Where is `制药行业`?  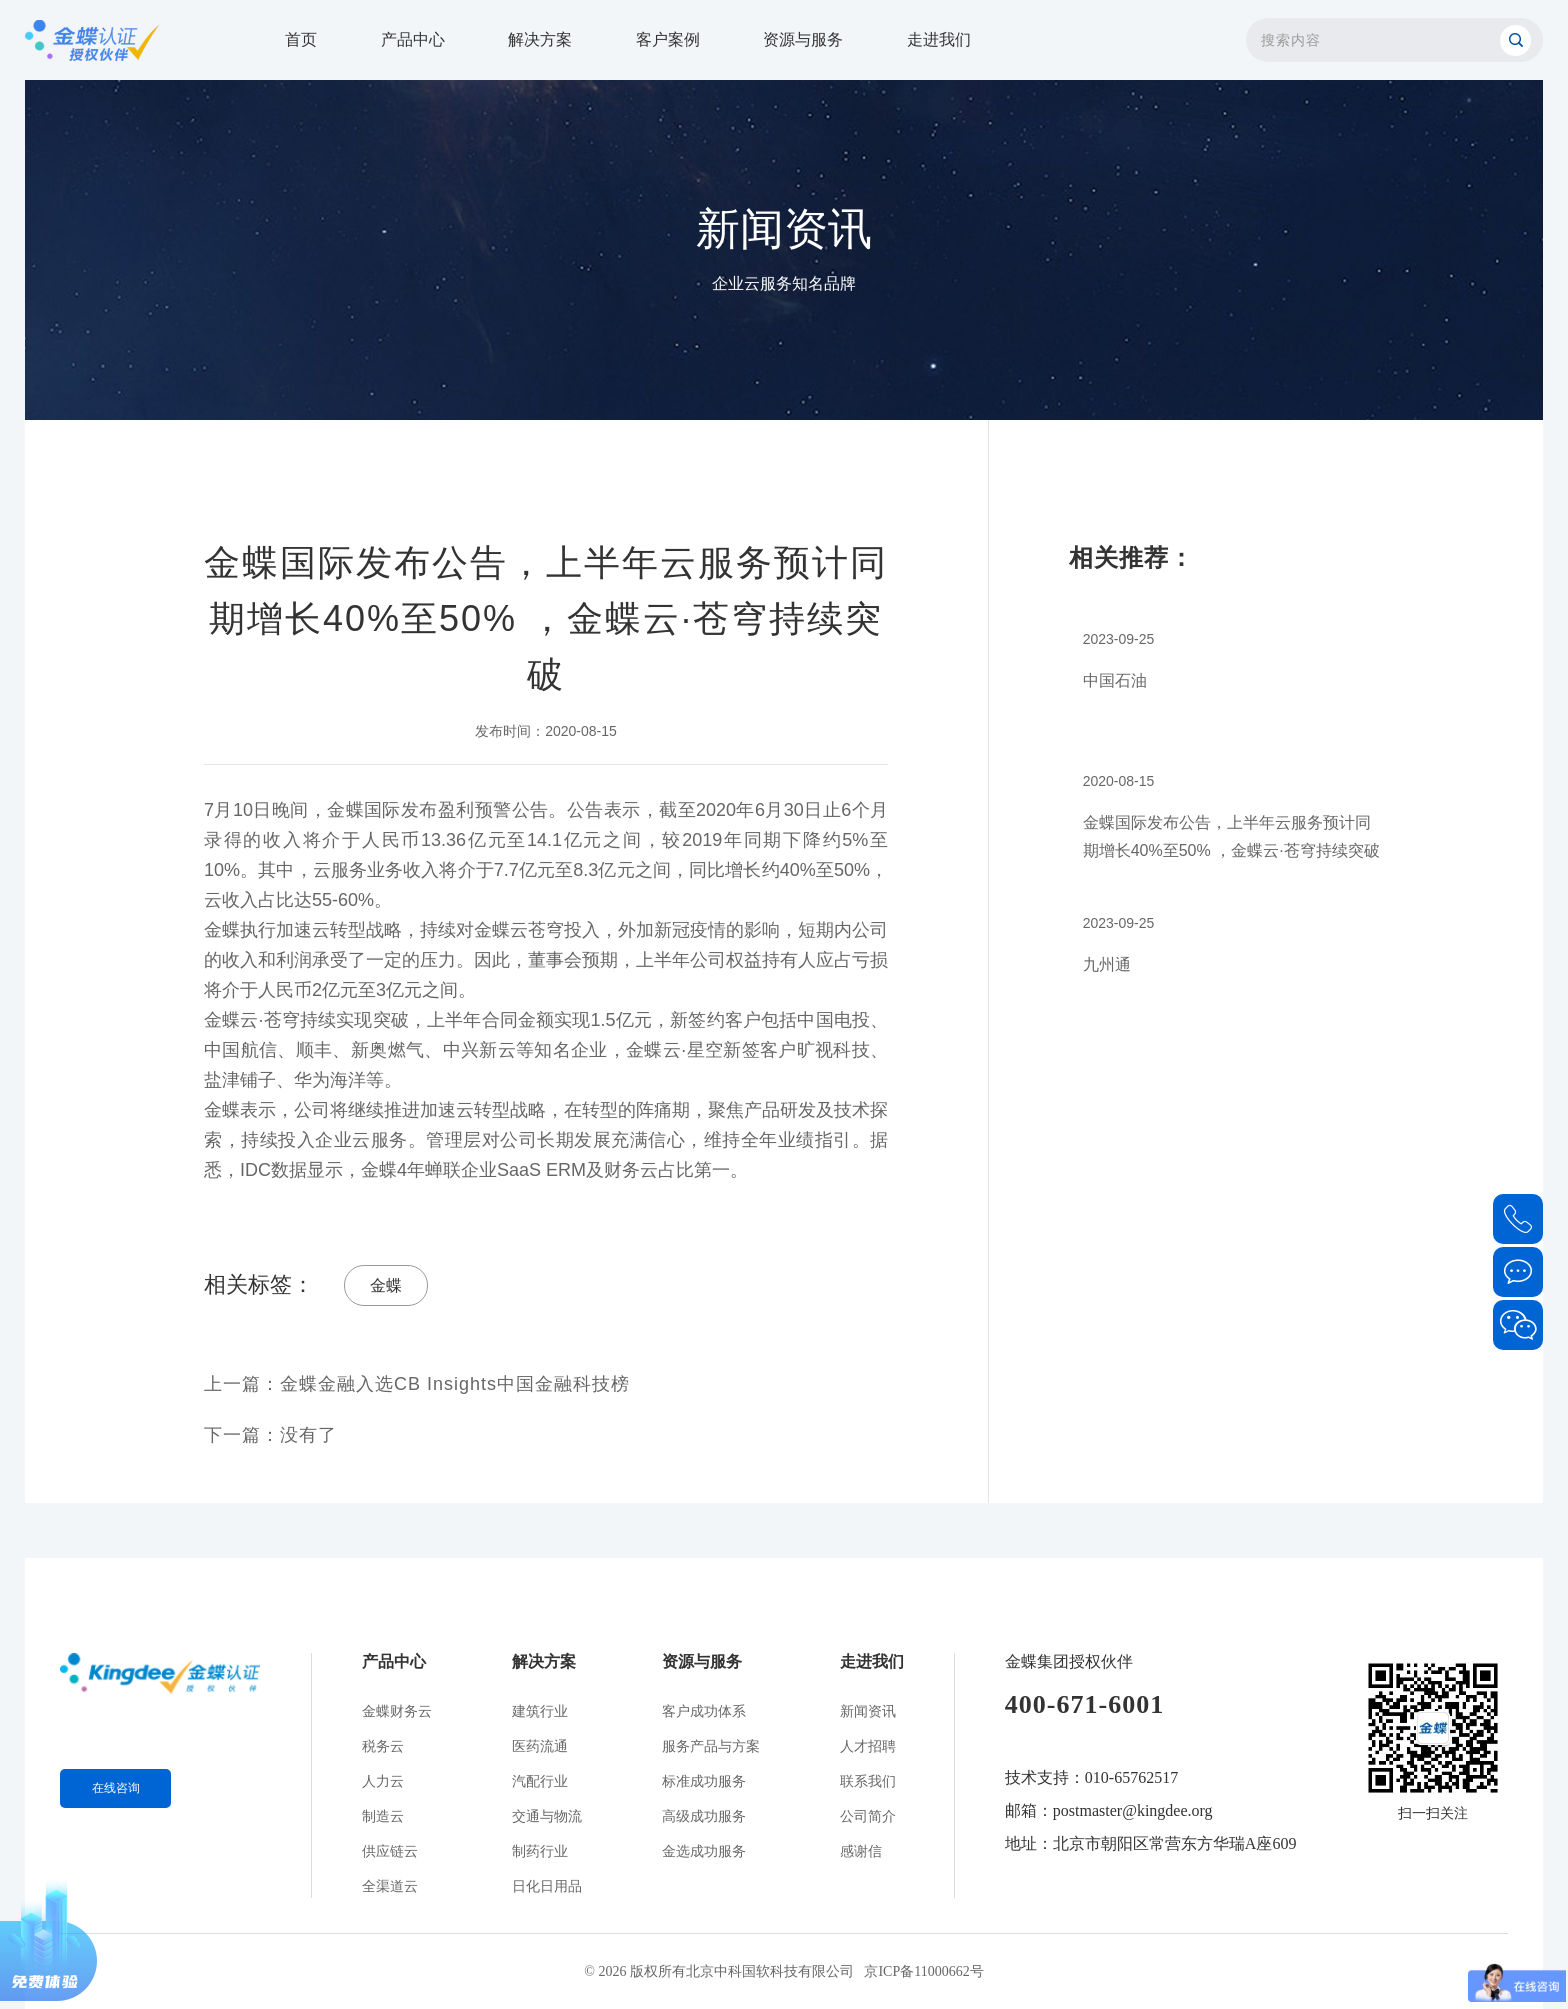
制药行业 is located at coordinates (540, 1851).